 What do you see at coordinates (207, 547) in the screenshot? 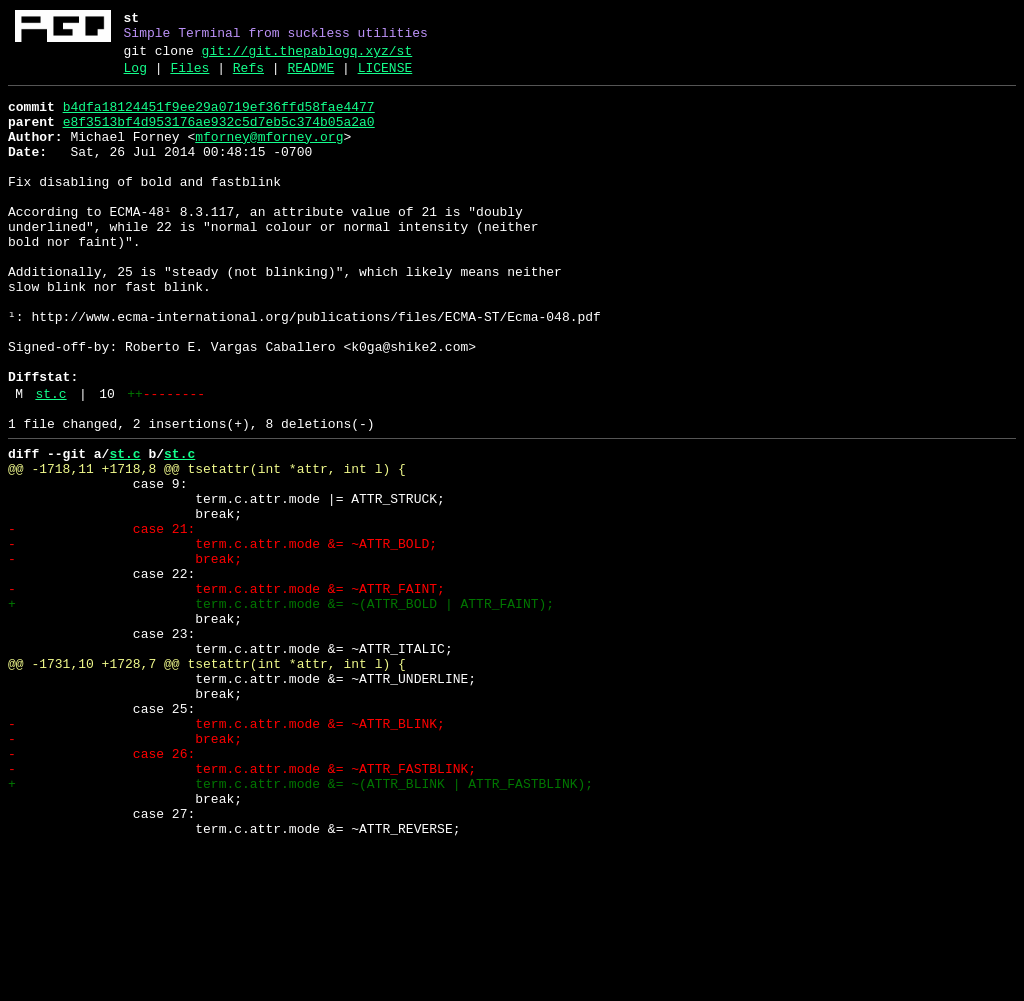
I see `@@ -1718,11 +1718,8 @@ tsetattr(int *attr, int l) {` at bounding box center [207, 547].